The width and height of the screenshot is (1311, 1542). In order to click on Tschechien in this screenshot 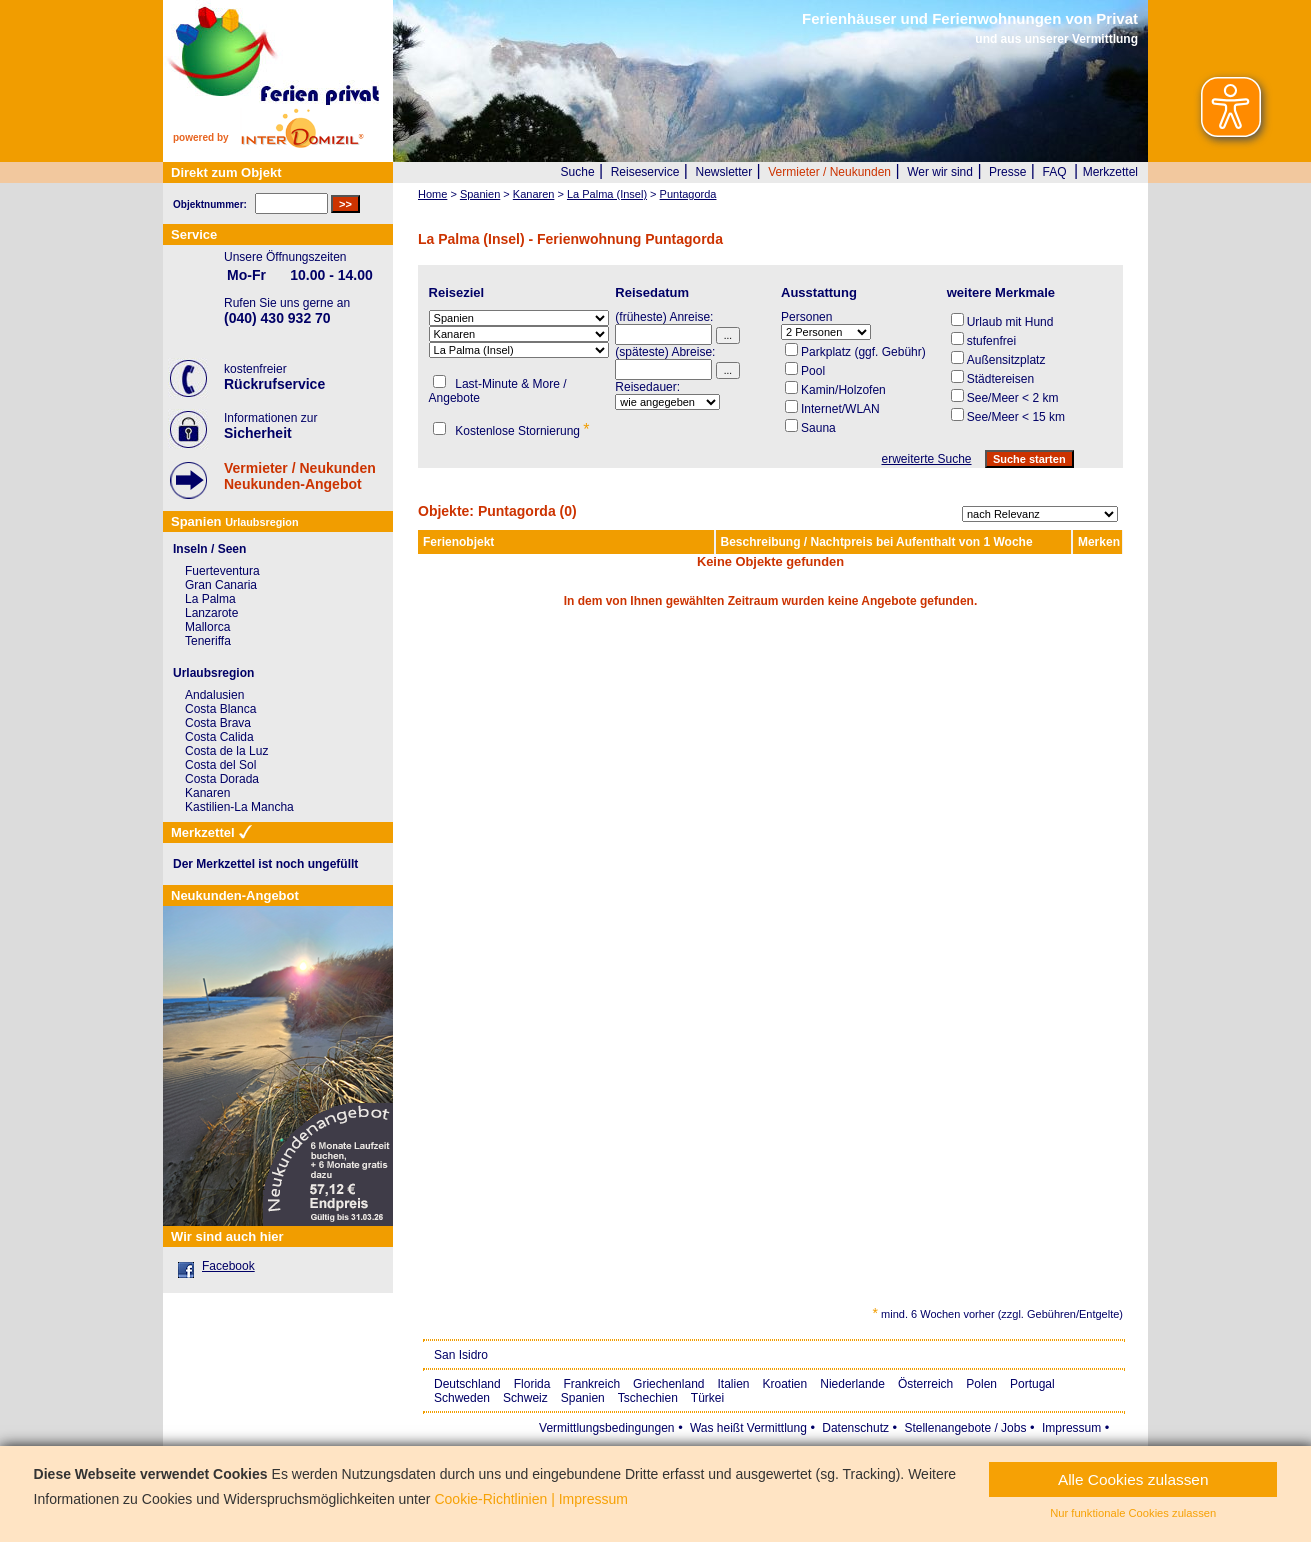, I will do `click(648, 1398)`.